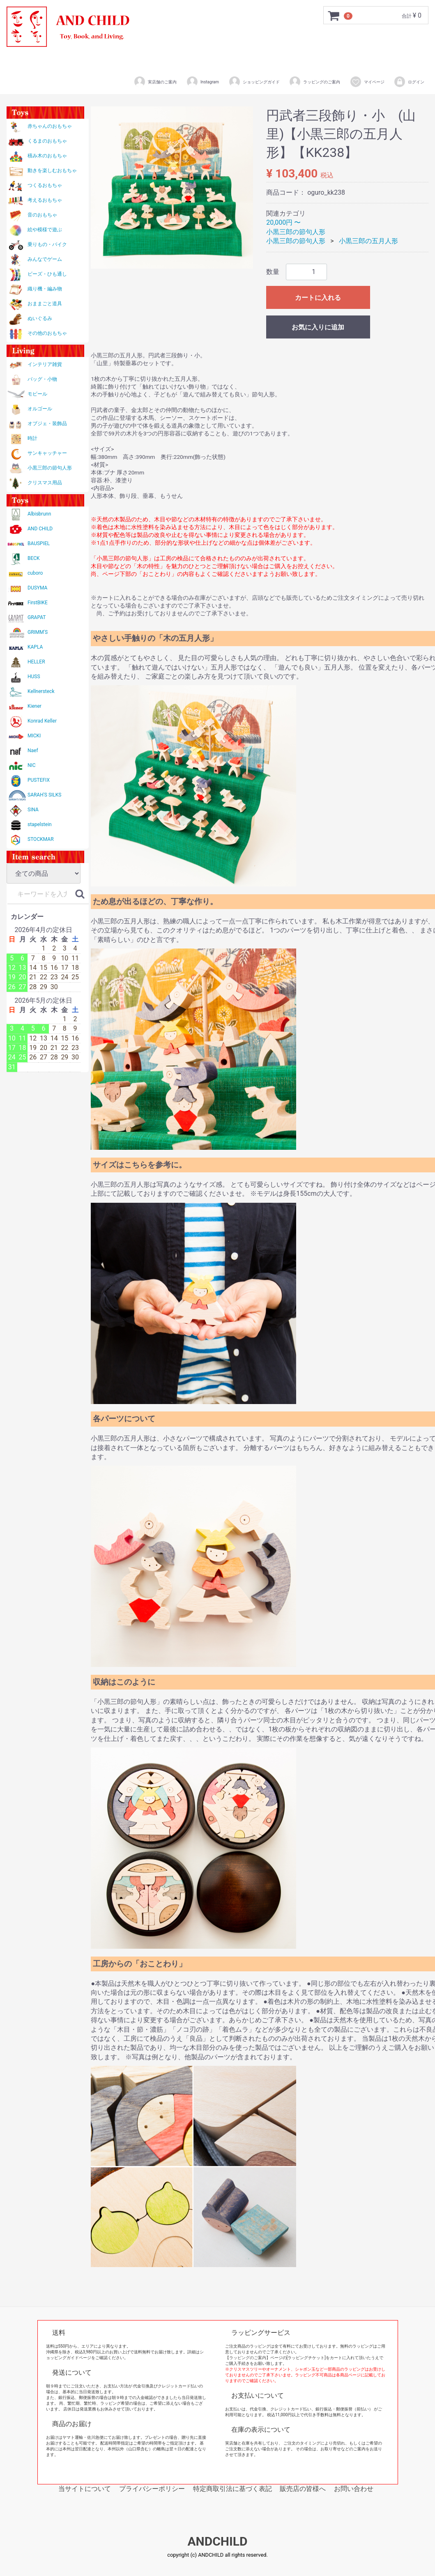 This screenshot has width=435, height=2576. What do you see at coordinates (367, 82) in the screenshot?
I see `マイページ` at bounding box center [367, 82].